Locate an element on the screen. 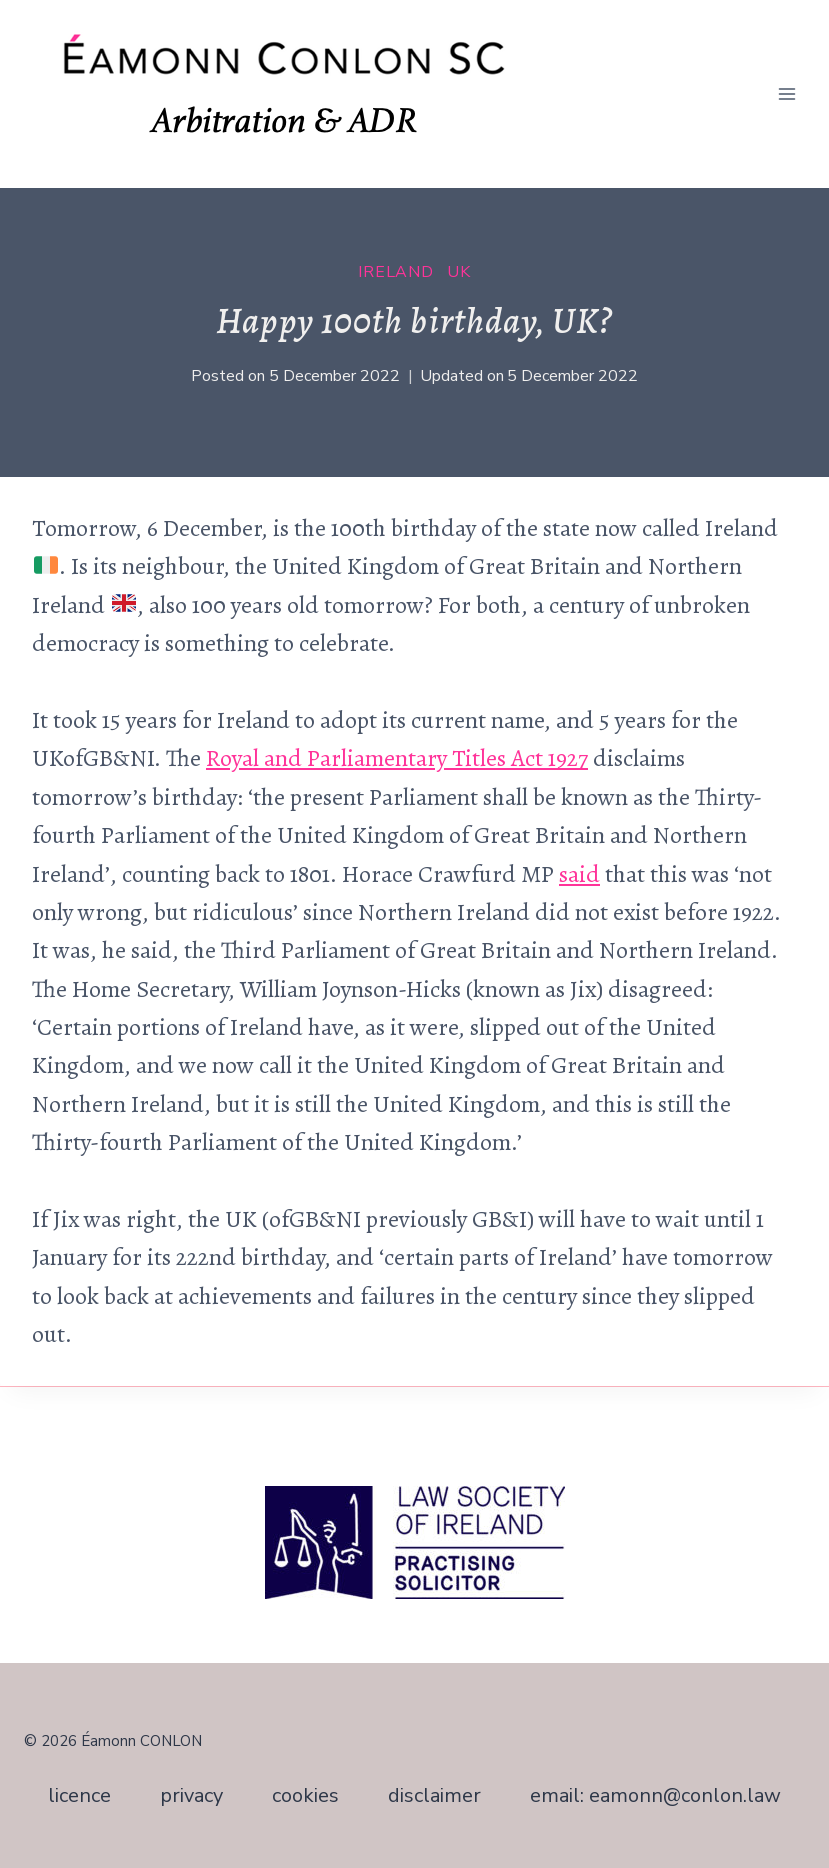 Image resolution: width=829 pixels, height=1868 pixels. privacy is located at coordinates (191, 1795).